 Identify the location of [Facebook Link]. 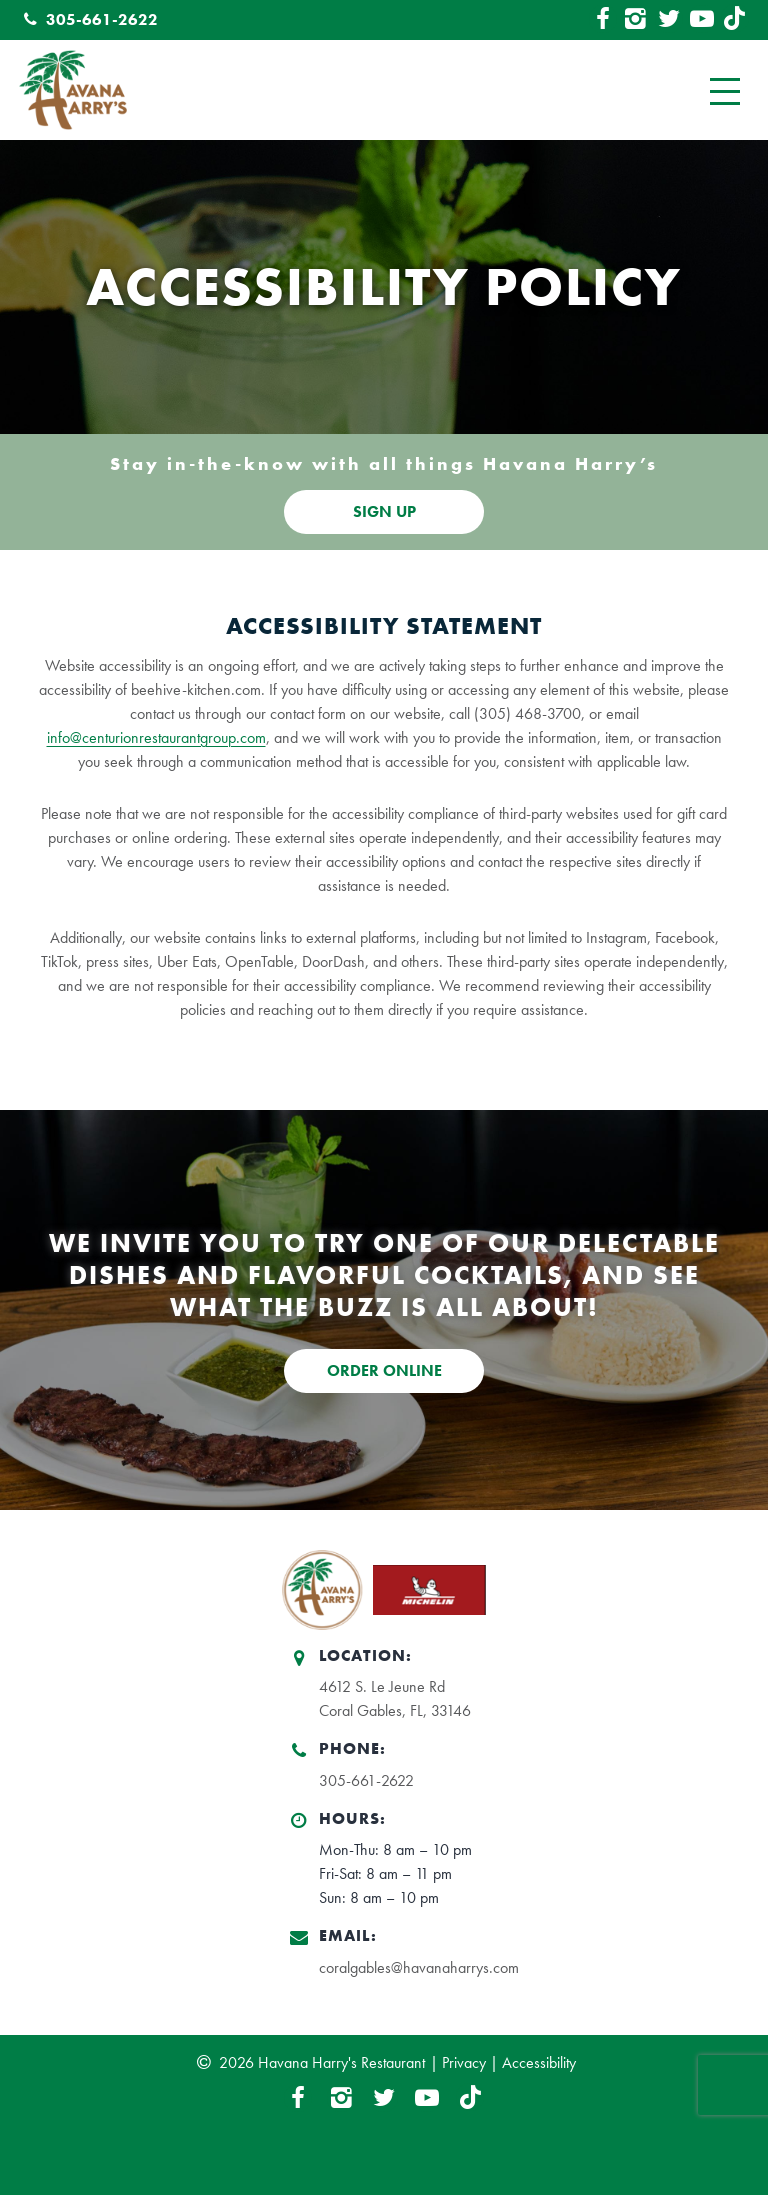
(603, 20).